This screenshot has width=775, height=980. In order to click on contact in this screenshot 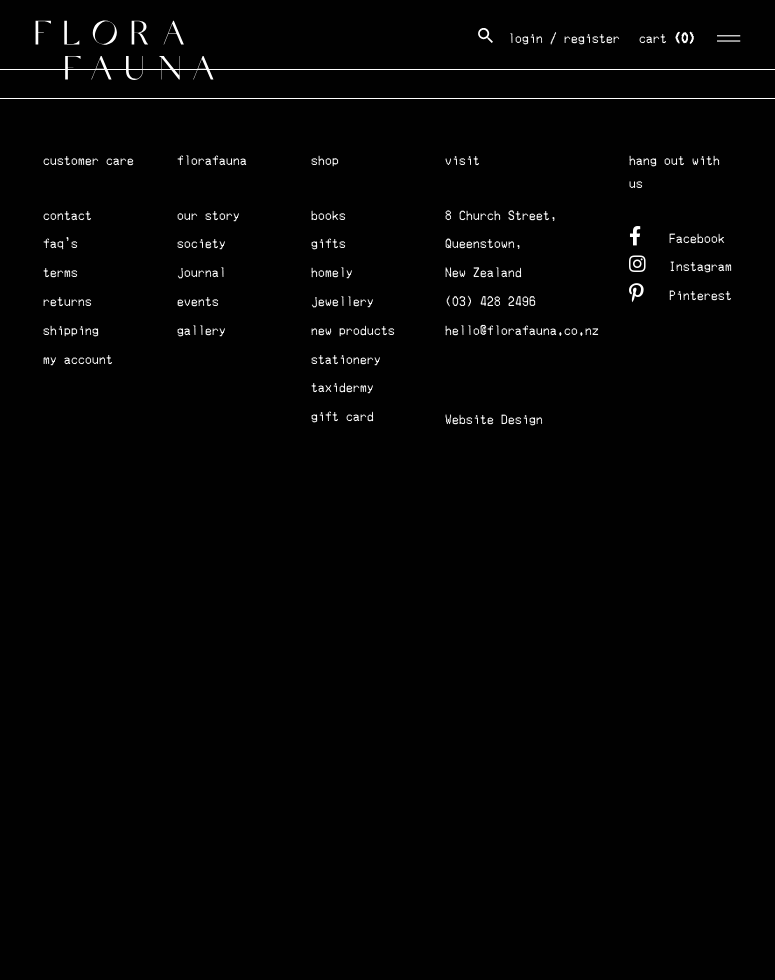, I will do `click(67, 215)`.